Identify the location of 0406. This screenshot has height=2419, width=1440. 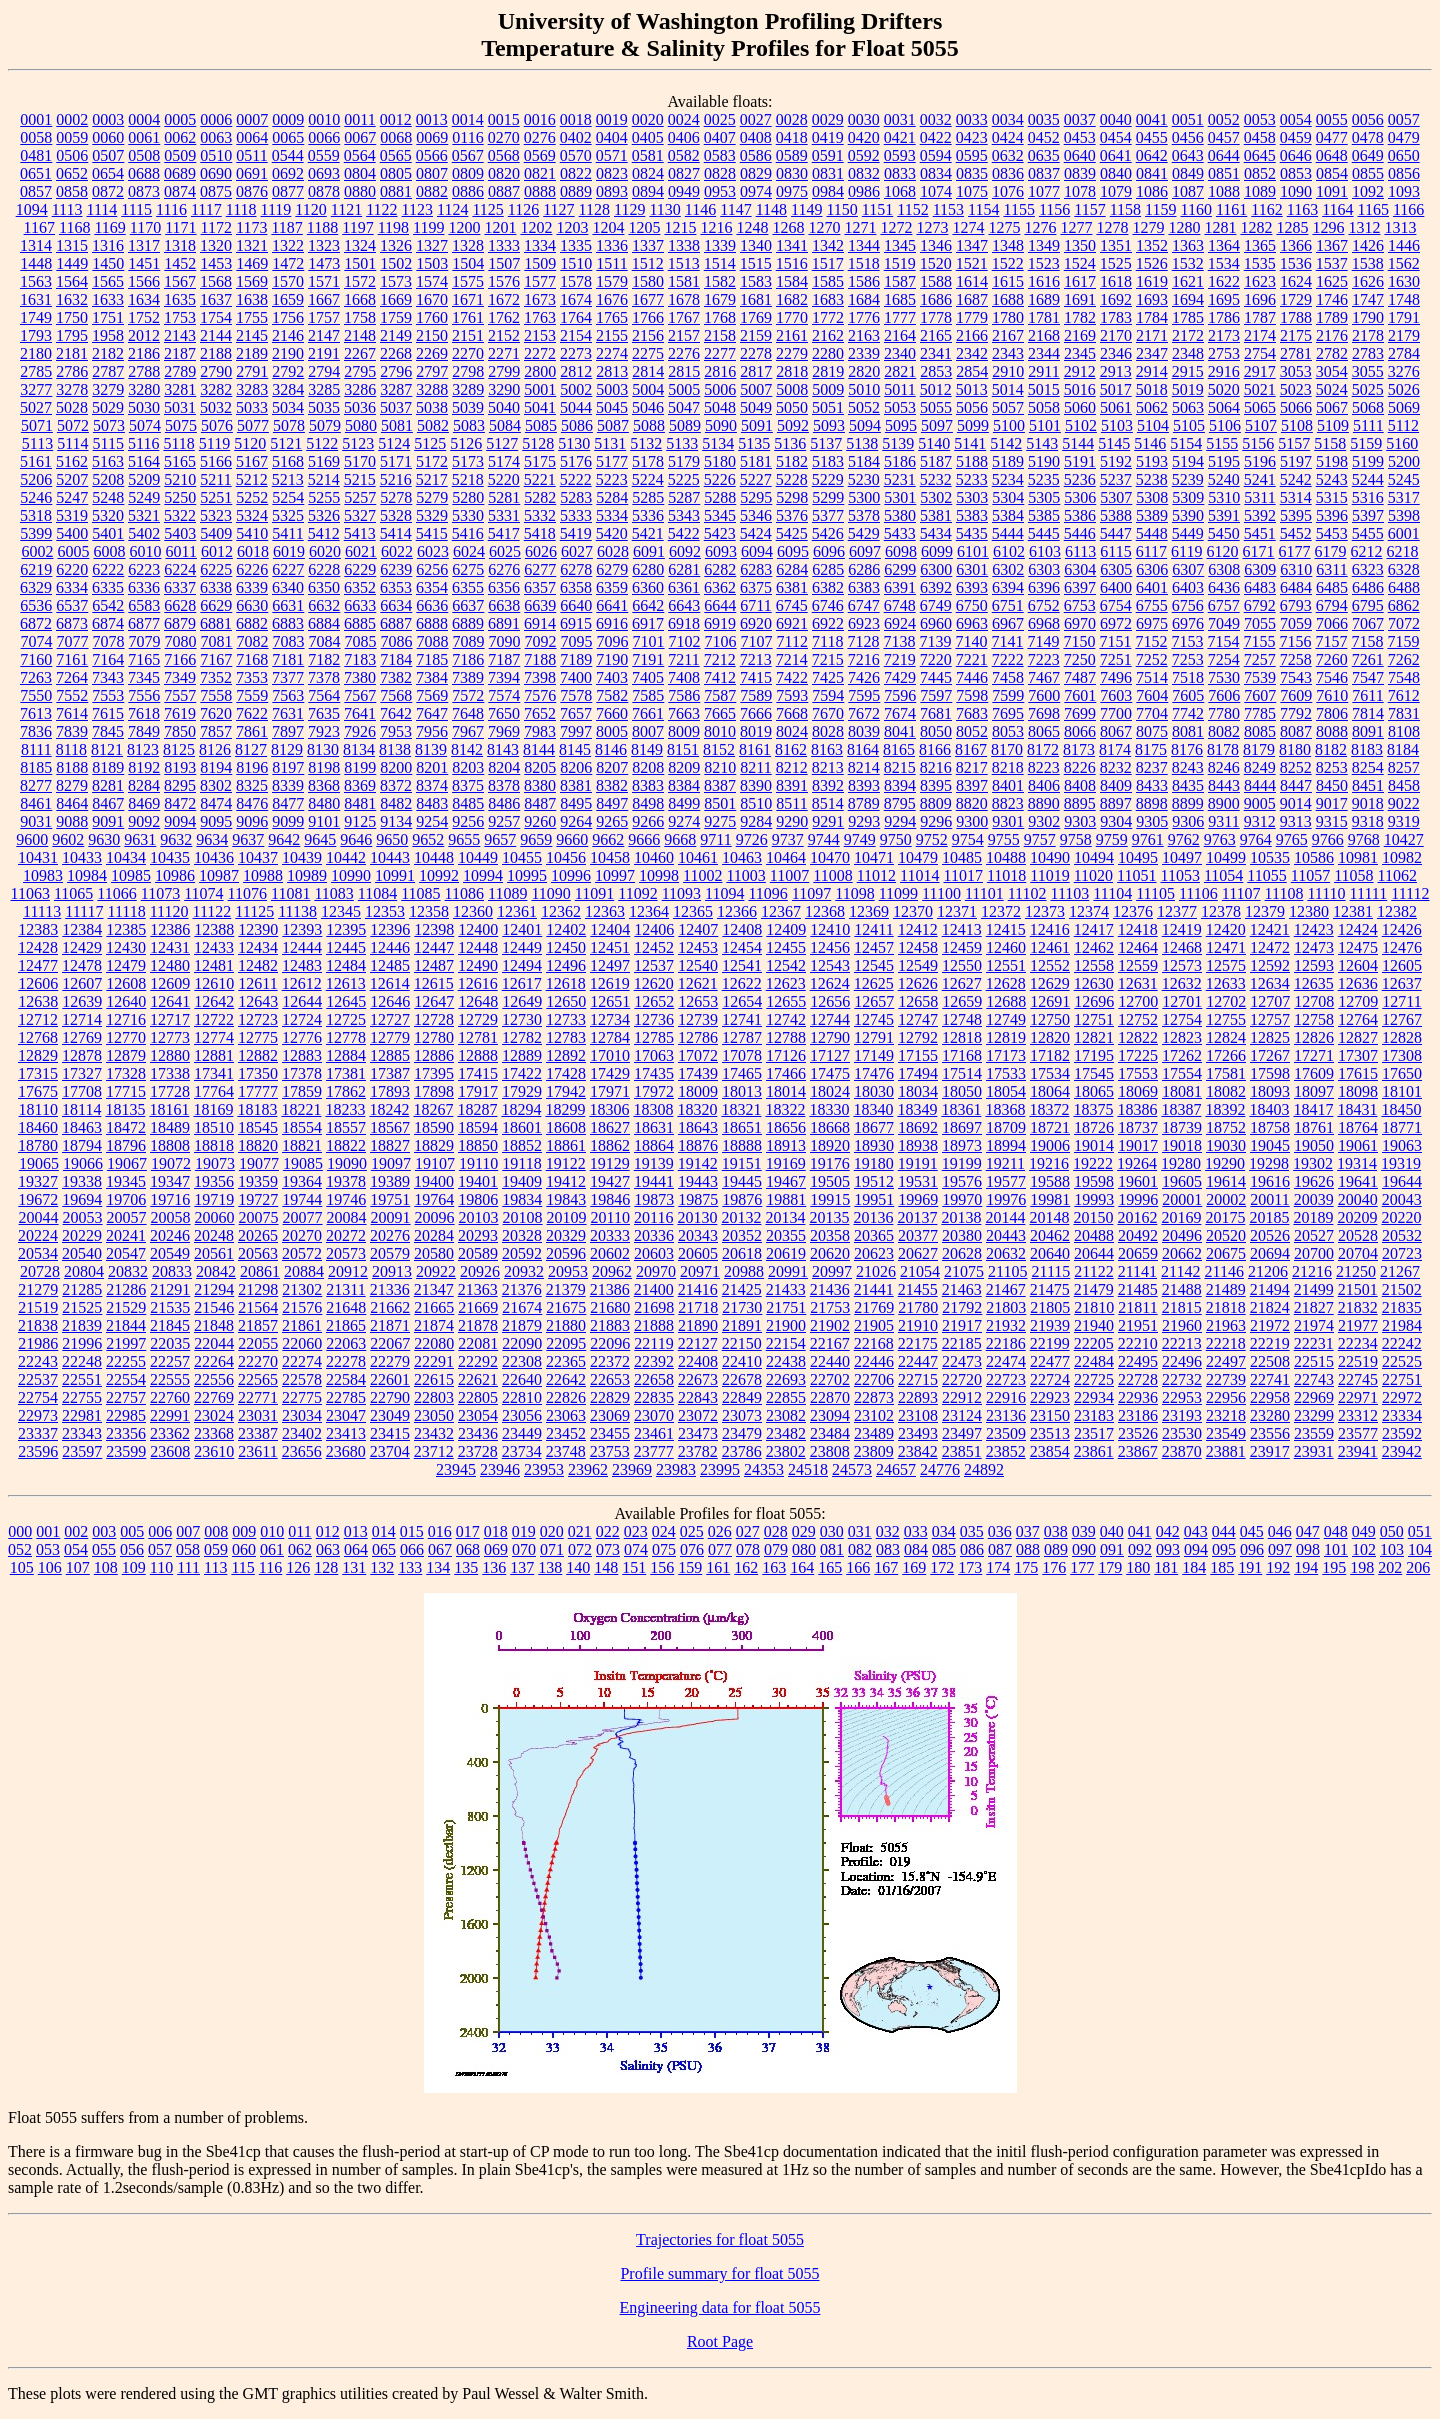
(684, 137).